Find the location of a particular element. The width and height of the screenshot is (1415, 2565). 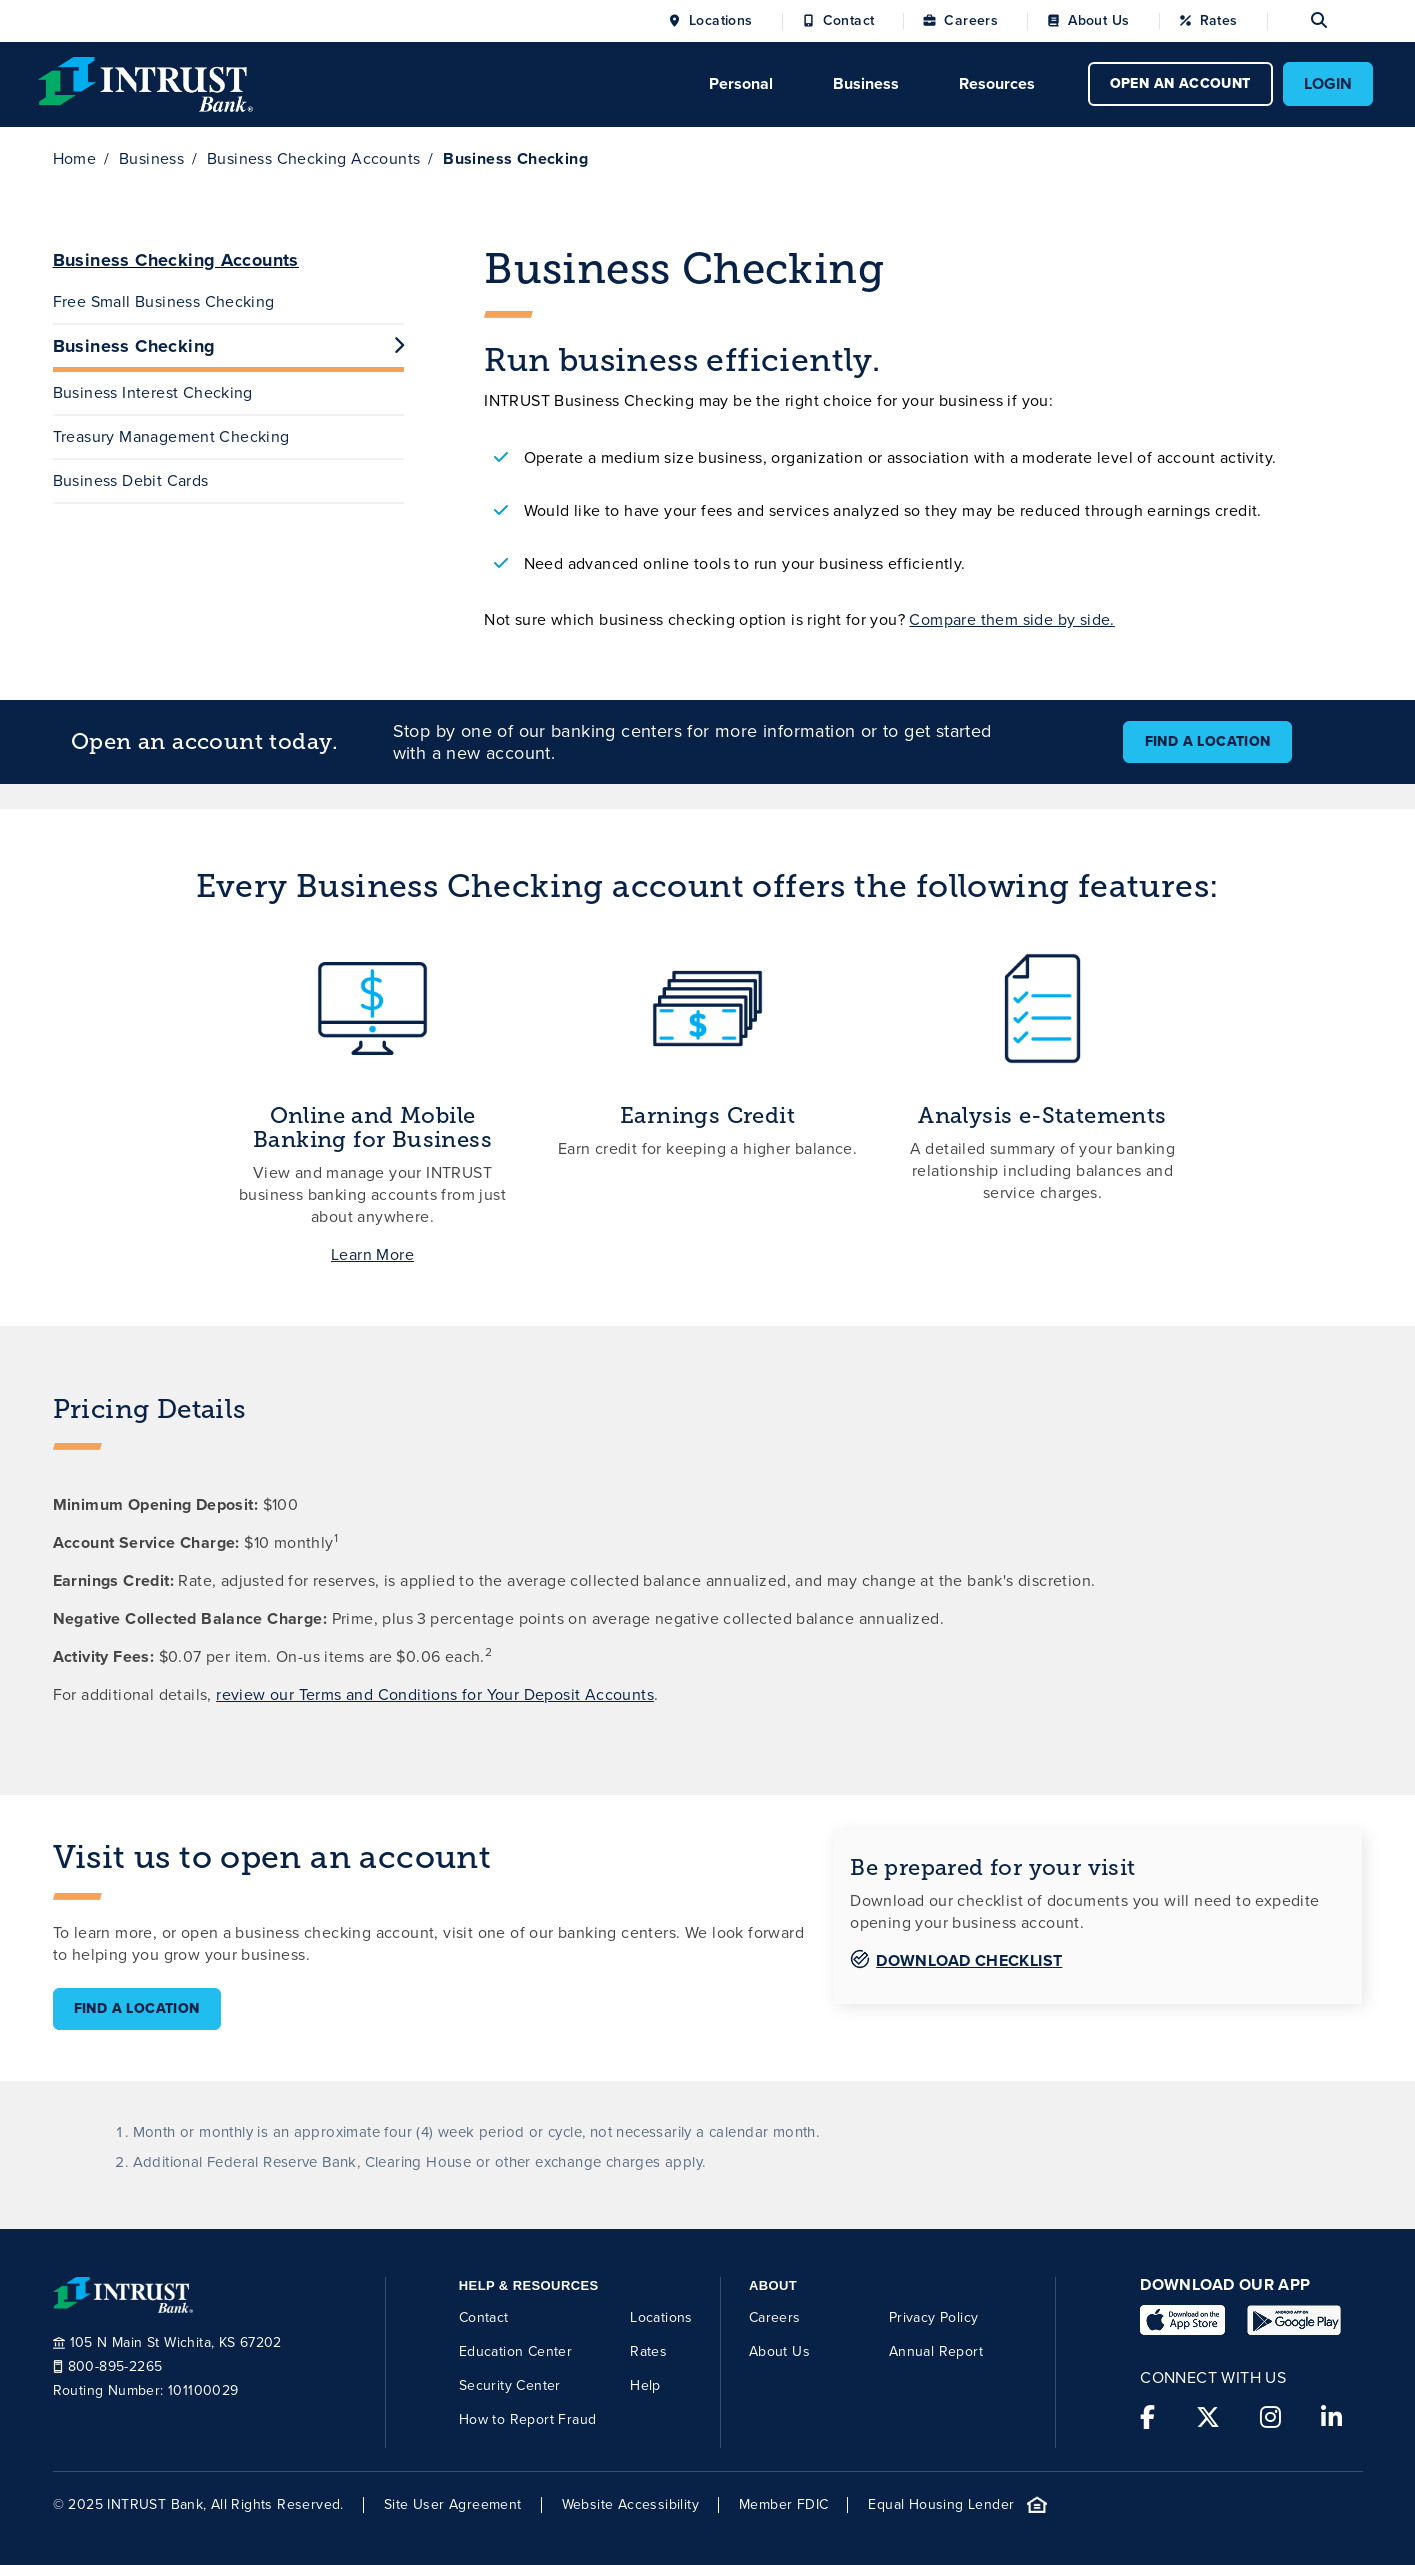

Help is located at coordinates (645, 2385).